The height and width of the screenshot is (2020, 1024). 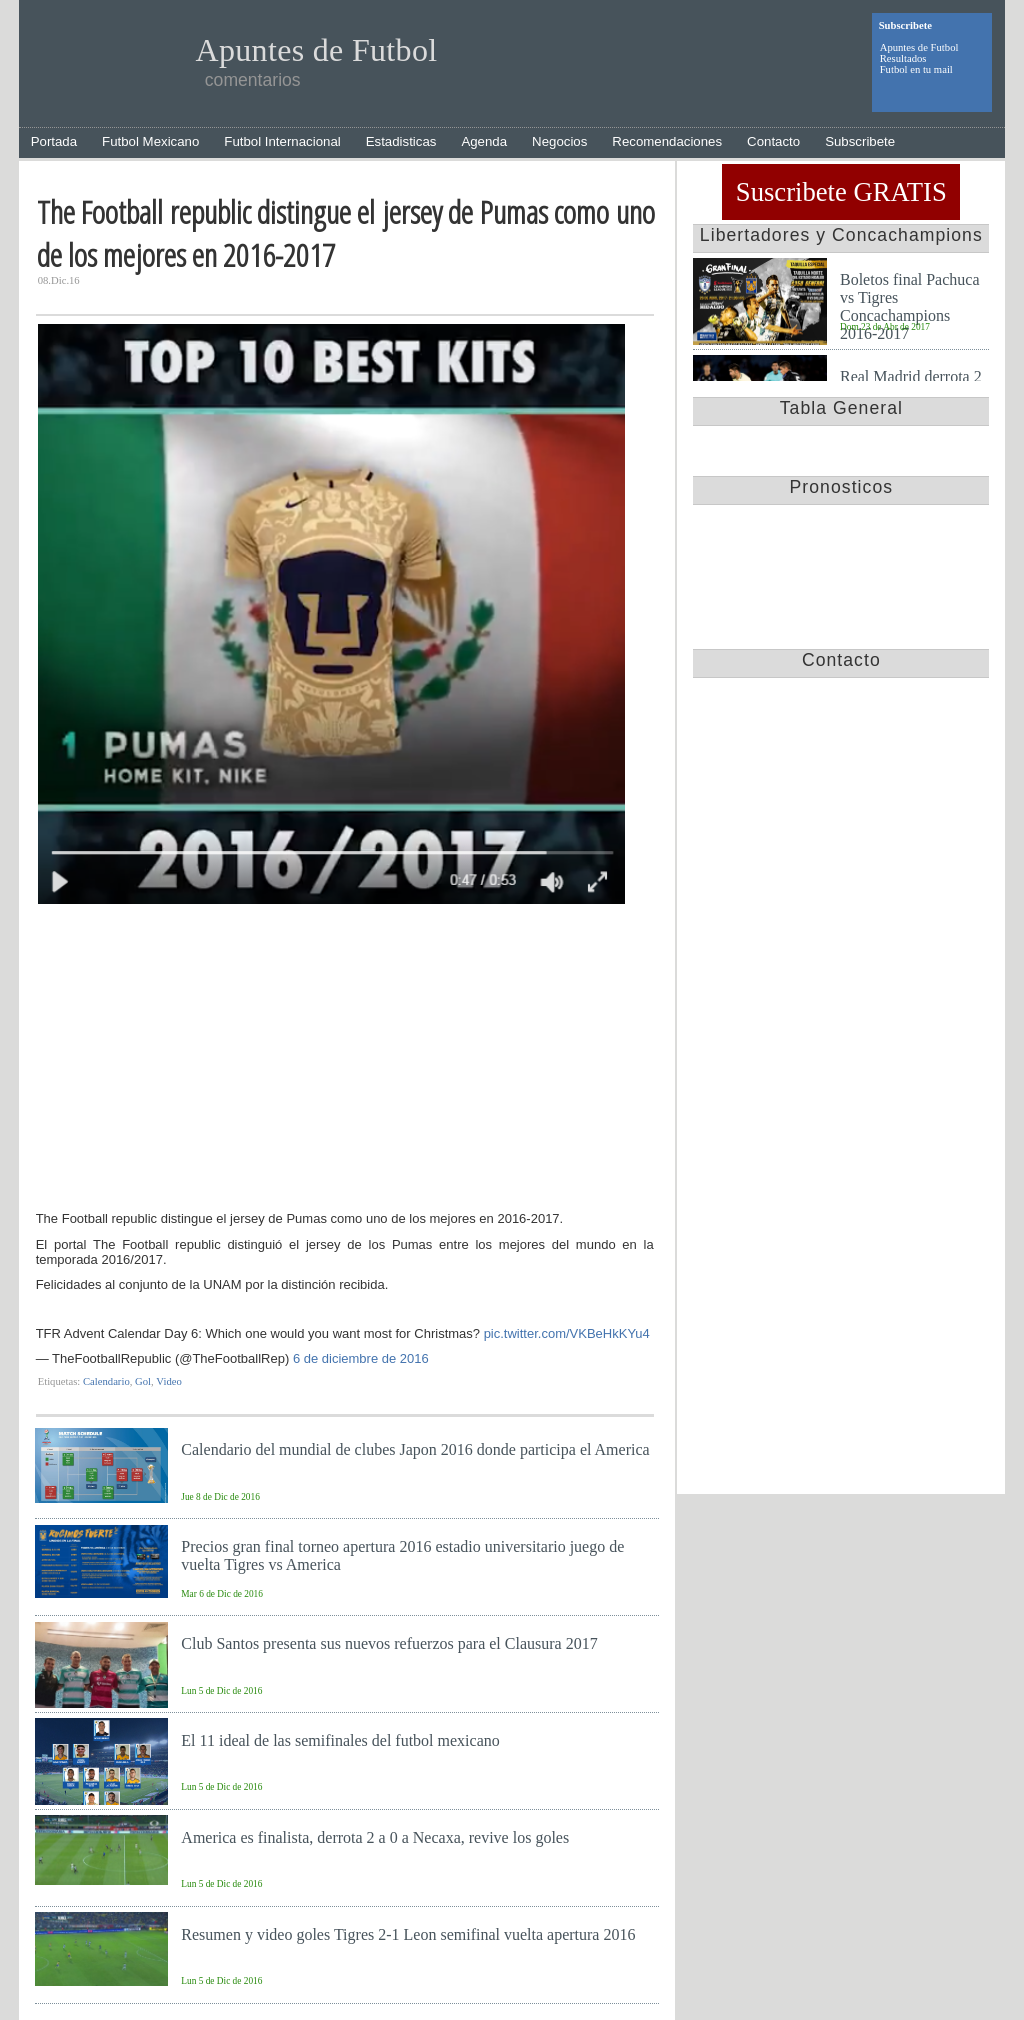 I want to click on Estadisticas, so click(x=401, y=141).